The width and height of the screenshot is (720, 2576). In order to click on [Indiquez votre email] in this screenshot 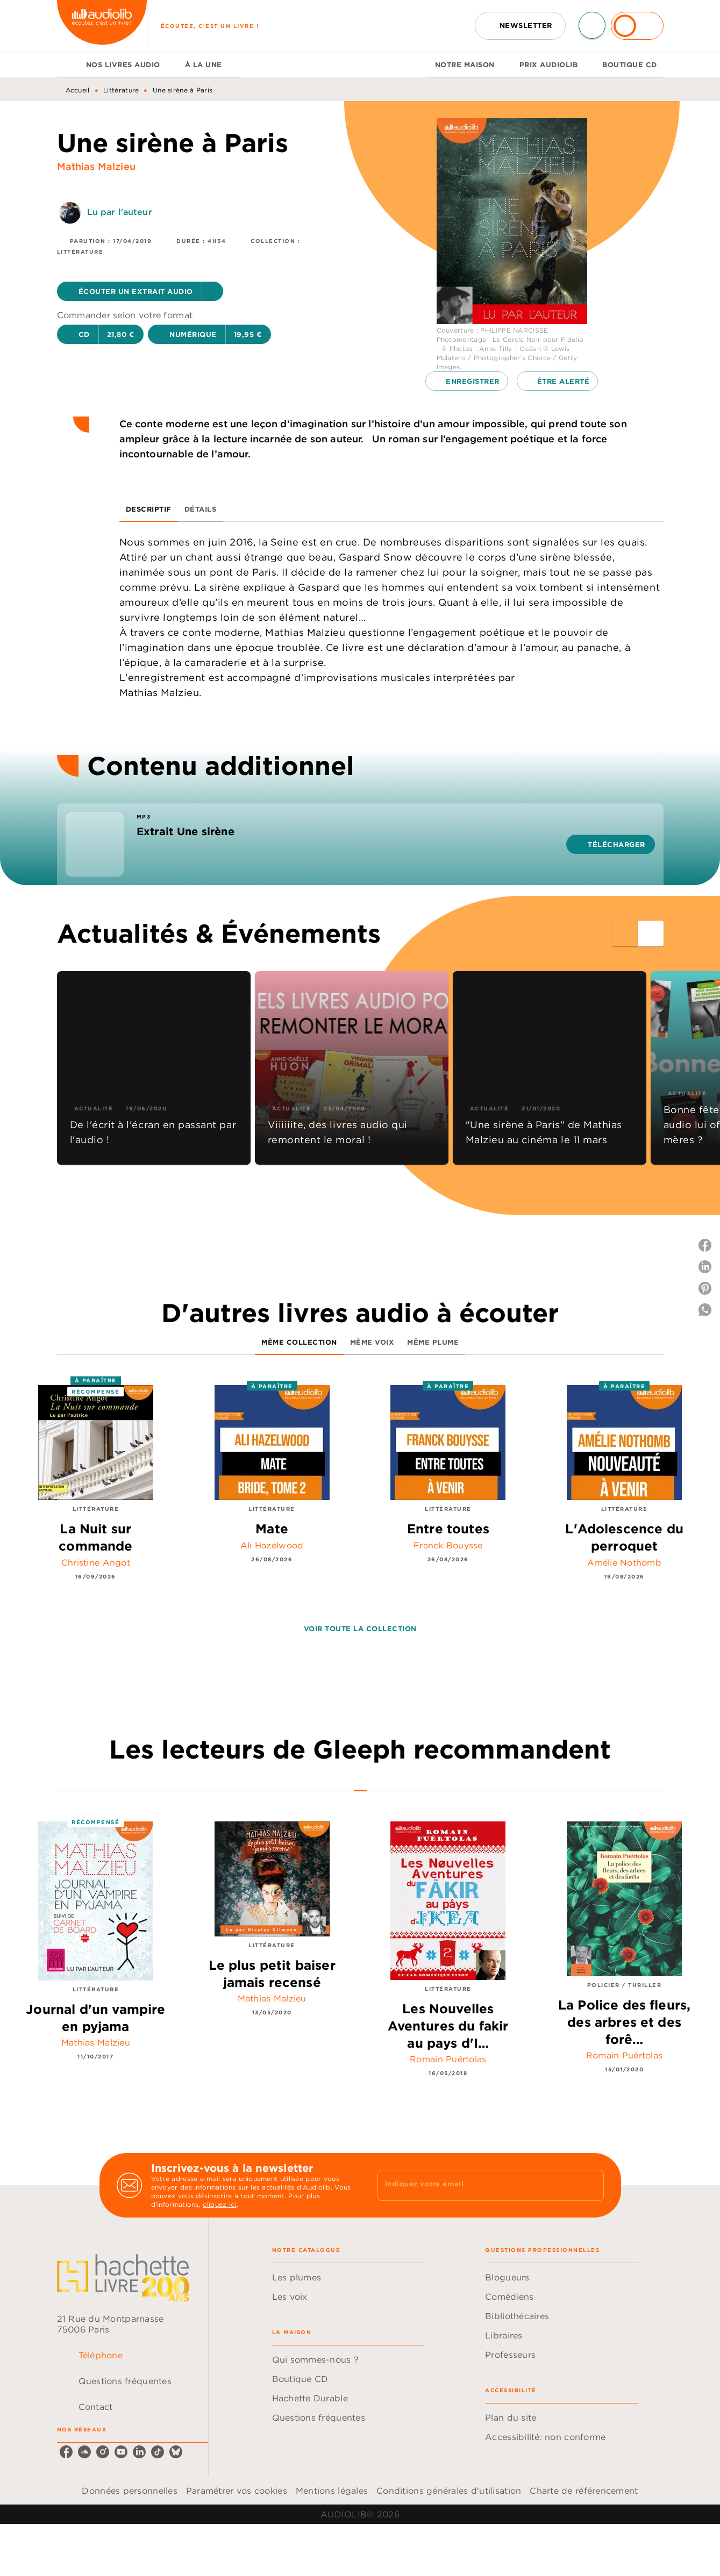, I will do `click(477, 2185)`.